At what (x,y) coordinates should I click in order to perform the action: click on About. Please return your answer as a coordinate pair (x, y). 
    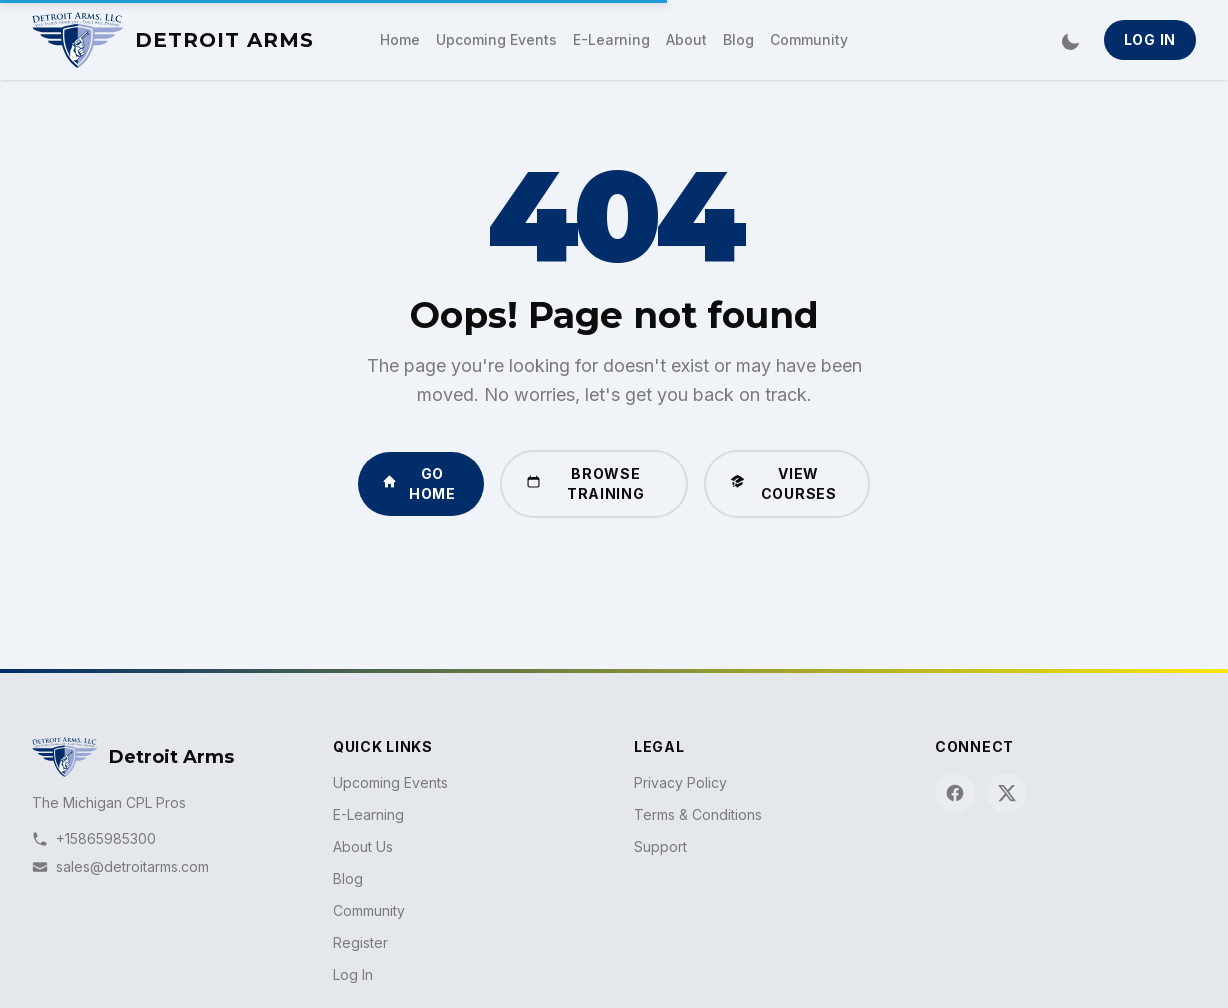
    Looking at the image, I should click on (686, 39).